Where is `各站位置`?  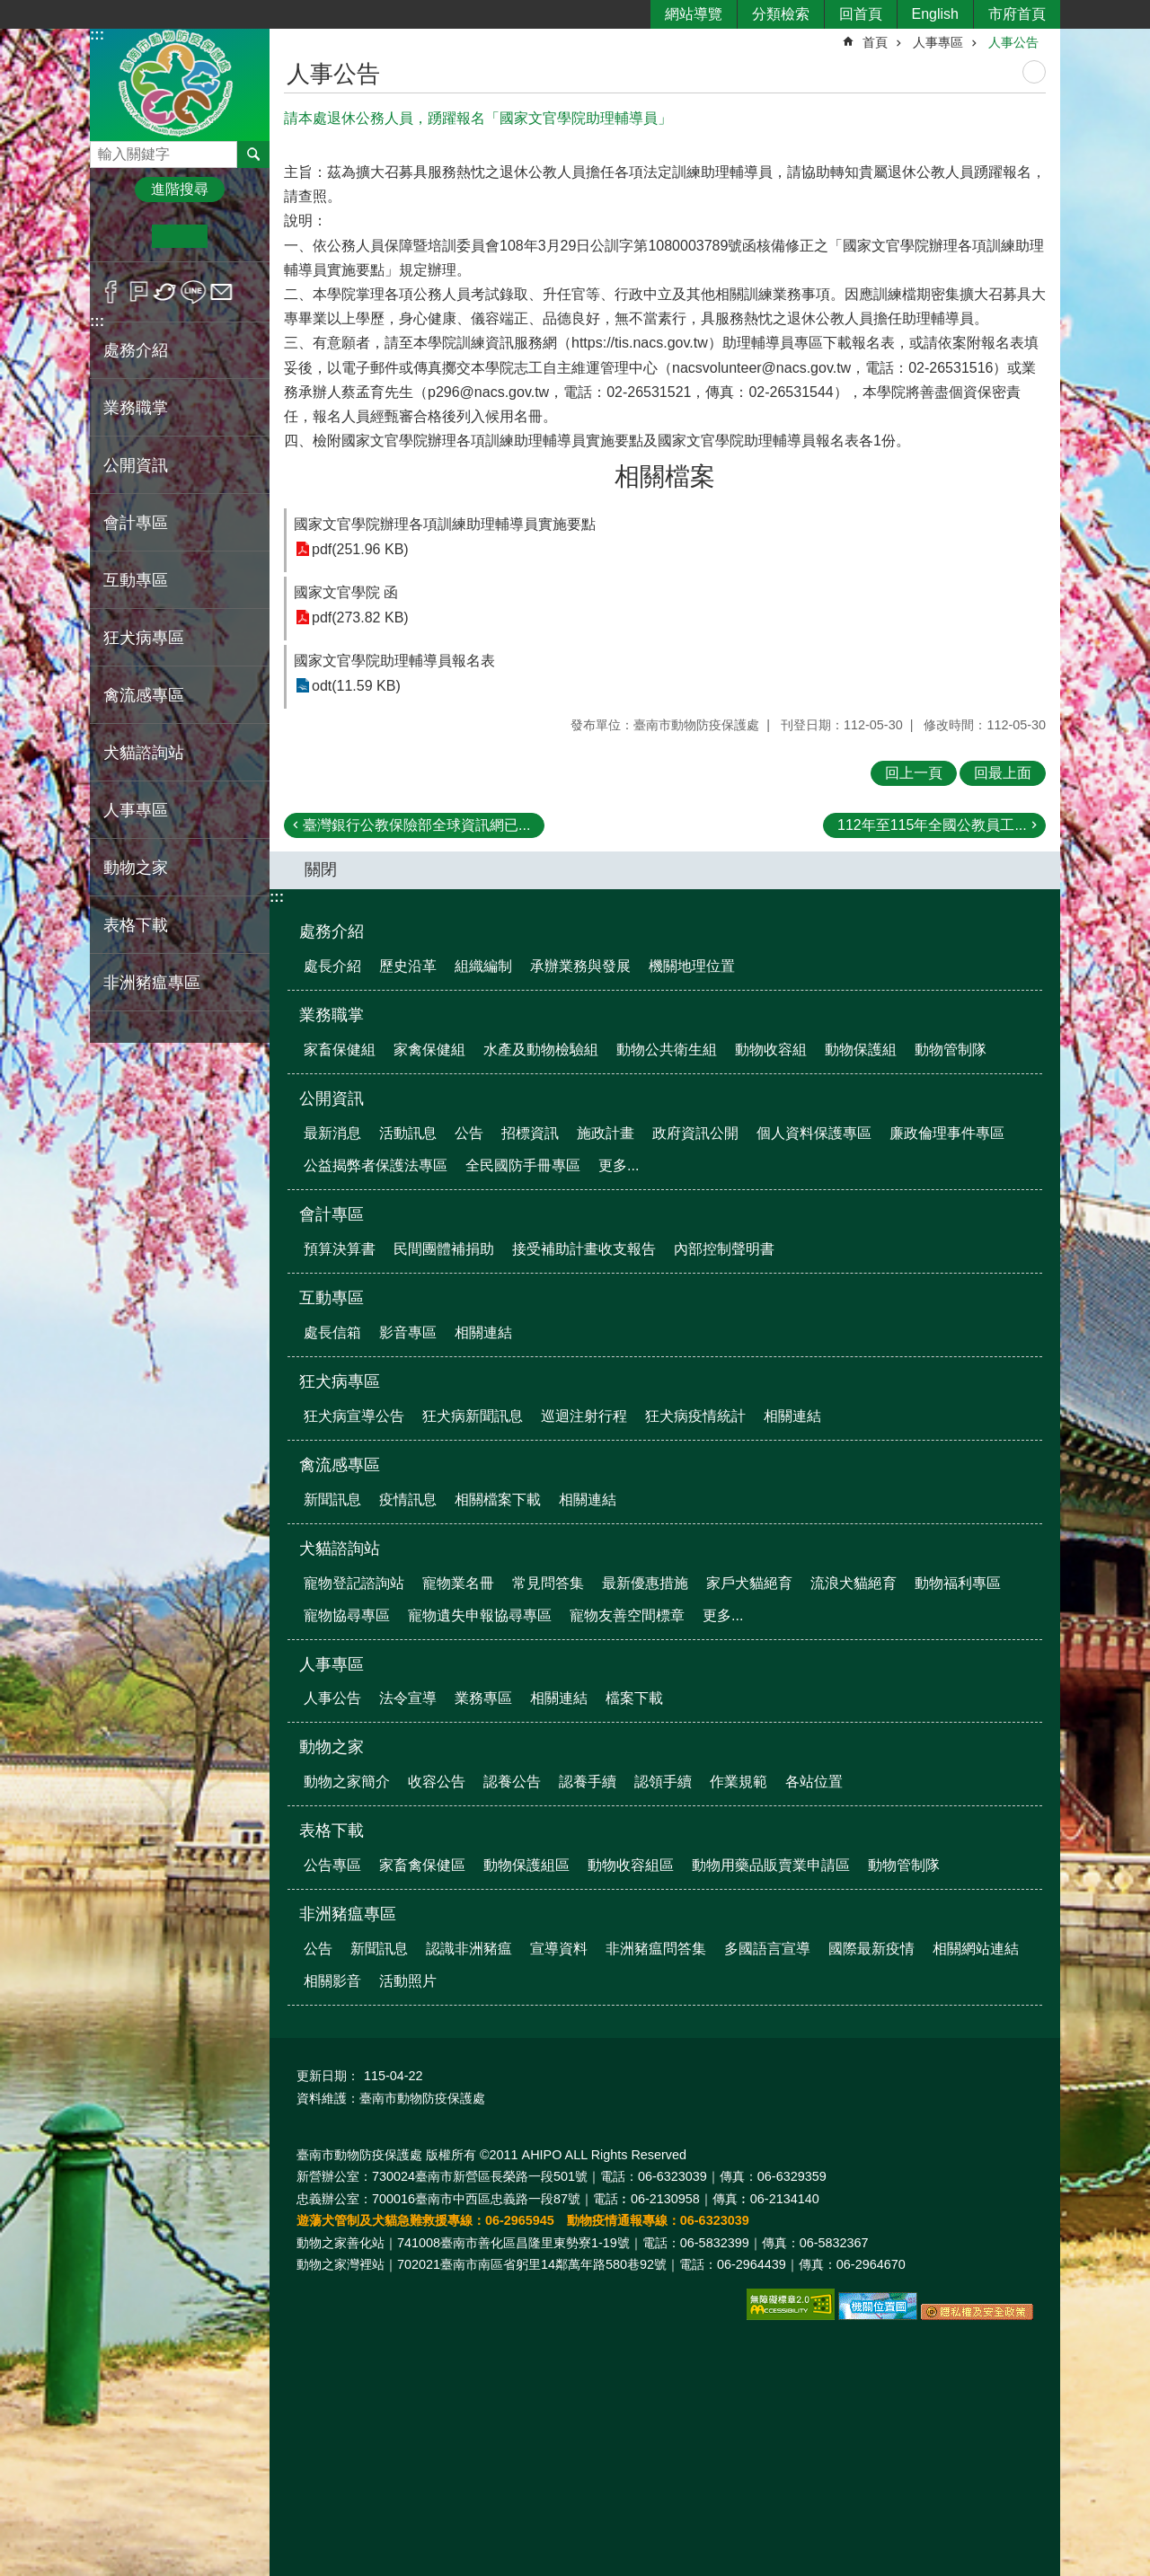
各站位置 is located at coordinates (814, 1781).